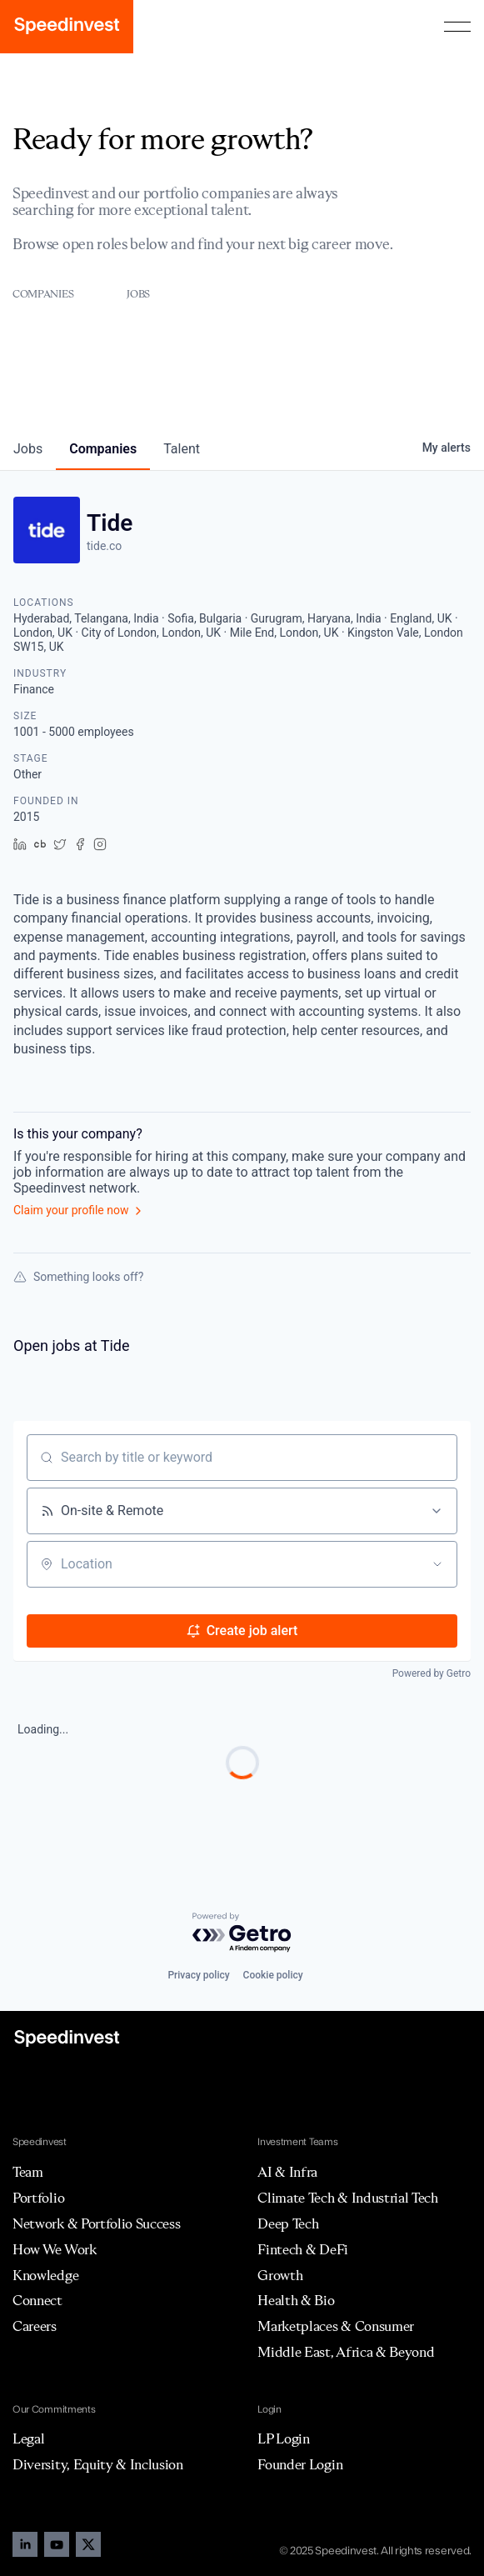  Describe the element at coordinates (242, 1933) in the screenshot. I see `[Powered by Getro.com]` at that location.